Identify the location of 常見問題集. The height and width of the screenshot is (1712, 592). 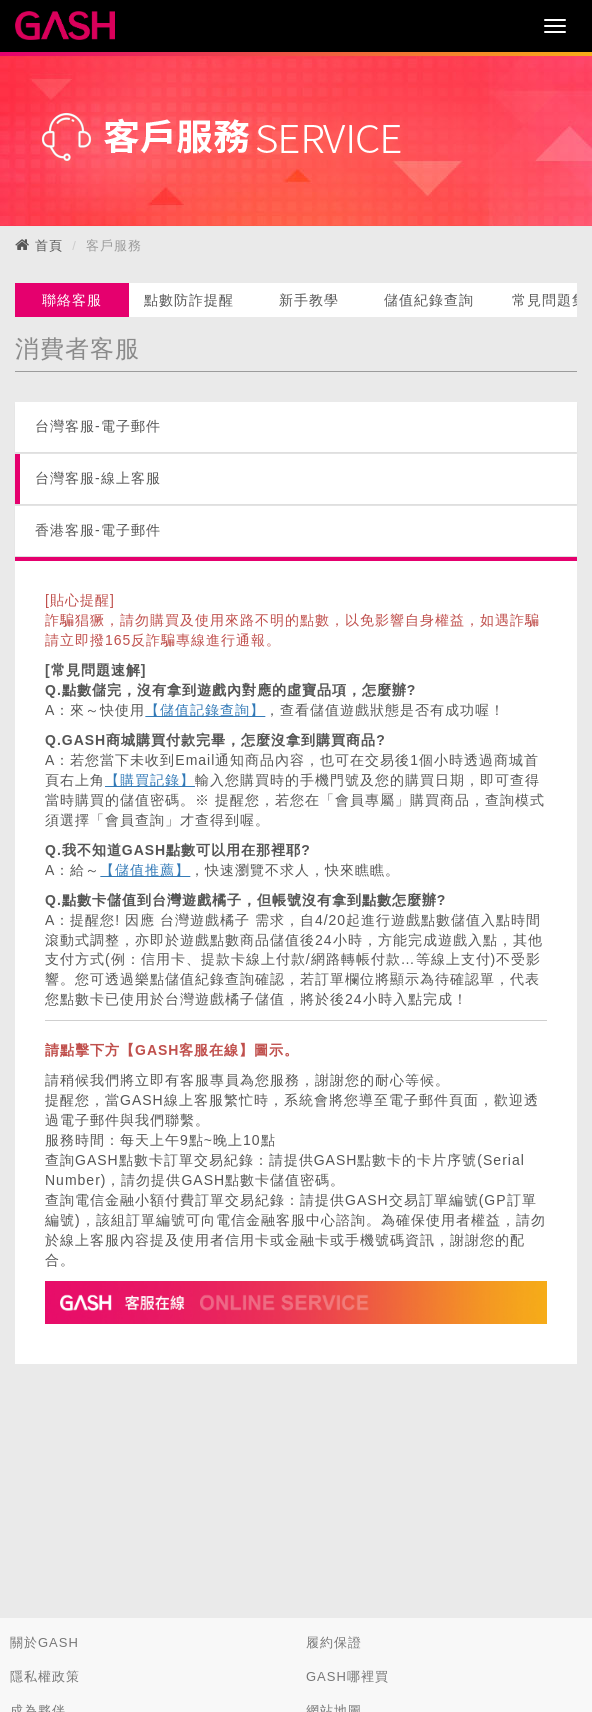
(549, 300).